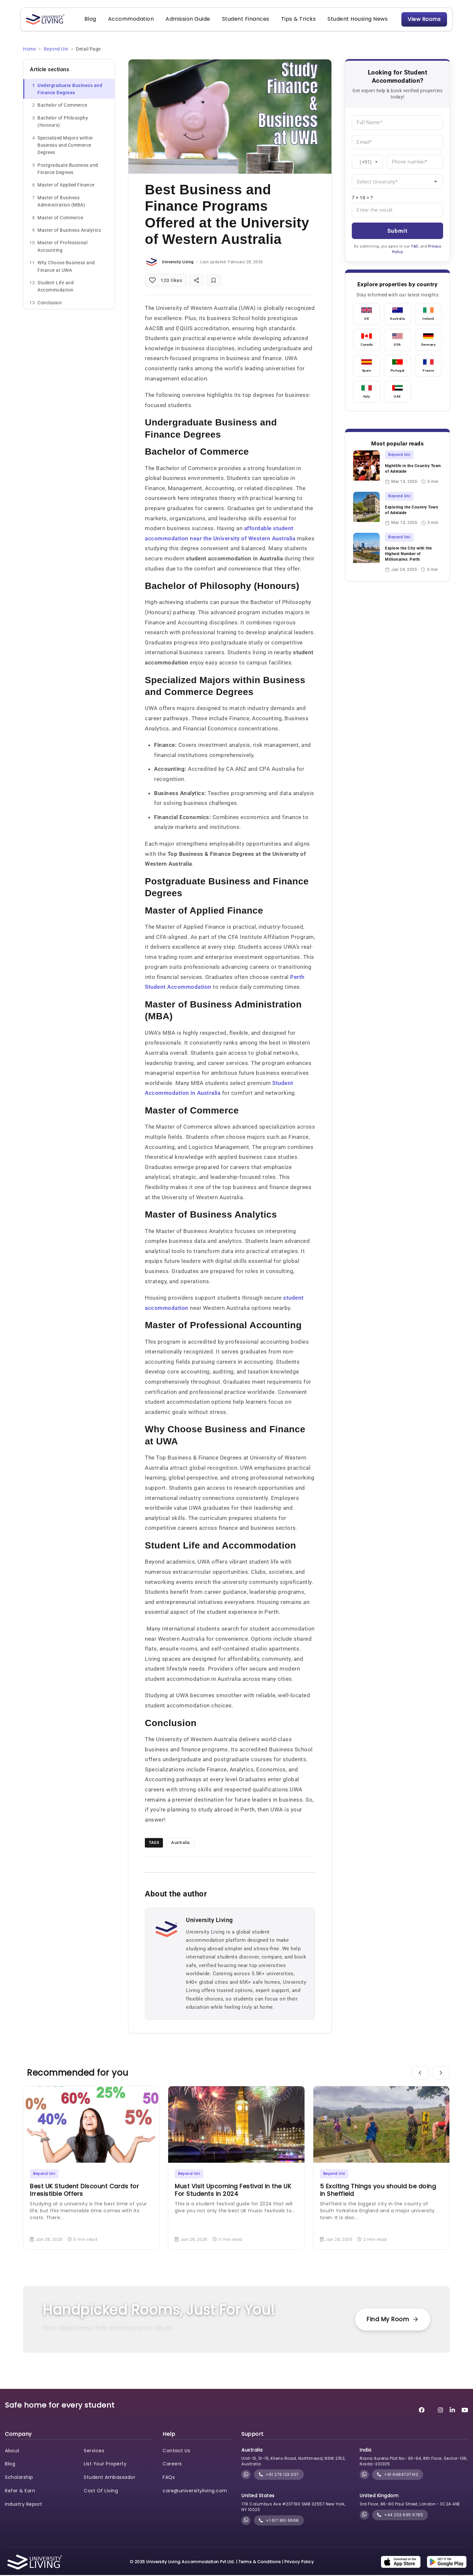 This screenshot has width=473, height=2576. Describe the element at coordinates (452, 2411) in the screenshot. I see `[University Living LinkedIn]` at that location.